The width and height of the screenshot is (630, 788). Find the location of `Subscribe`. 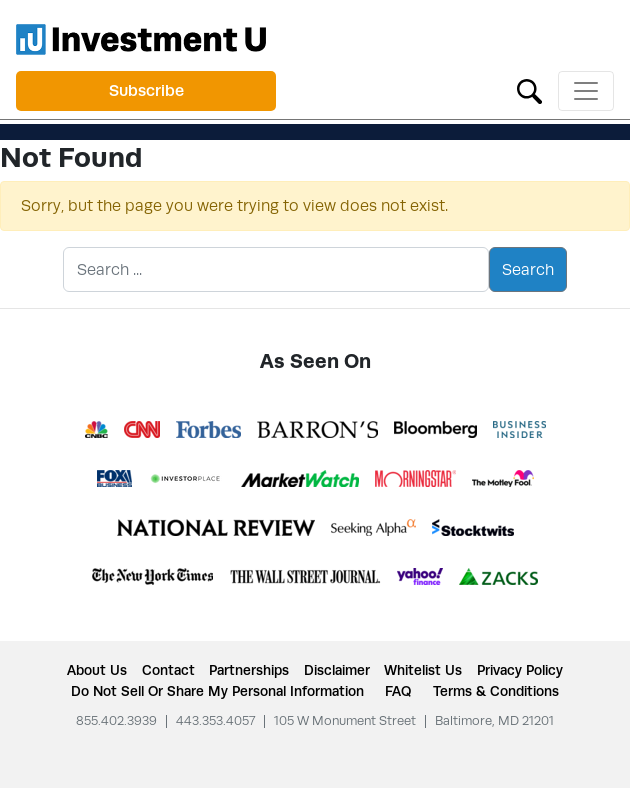

Subscribe is located at coordinates (146, 90).